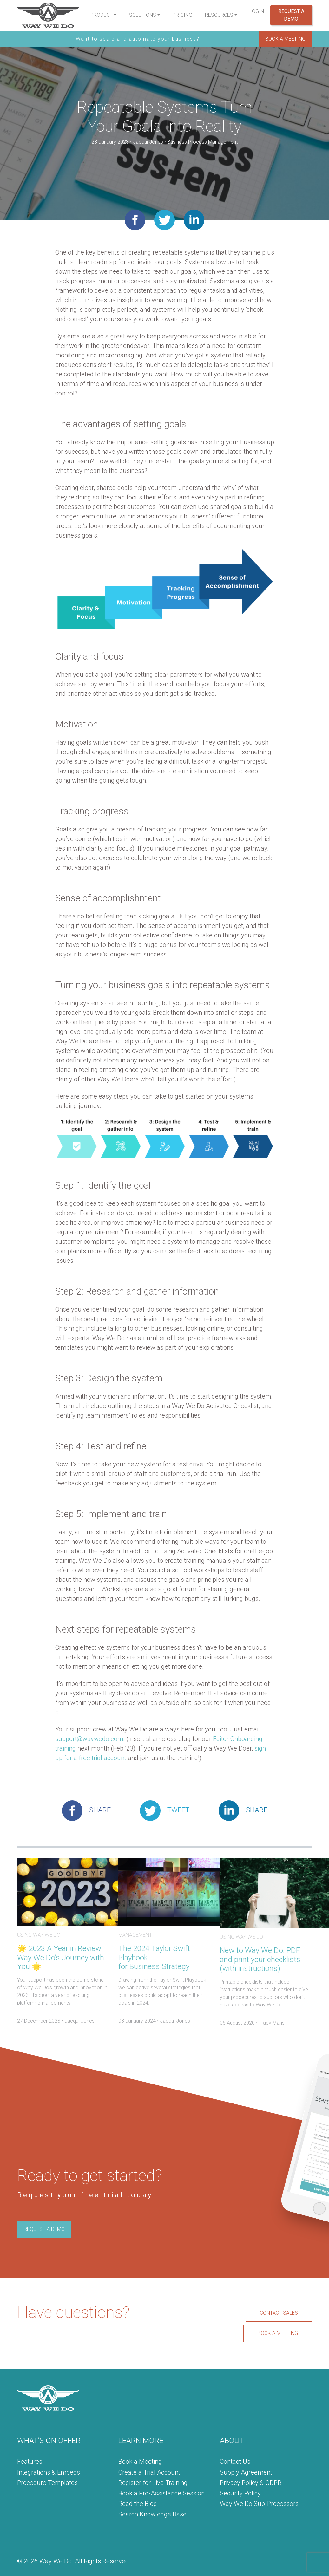 Image resolution: width=329 pixels, height=2576 pixels. Describe the element at coordinates (135, 1935) in the screenshot. I see `Management` at that location.